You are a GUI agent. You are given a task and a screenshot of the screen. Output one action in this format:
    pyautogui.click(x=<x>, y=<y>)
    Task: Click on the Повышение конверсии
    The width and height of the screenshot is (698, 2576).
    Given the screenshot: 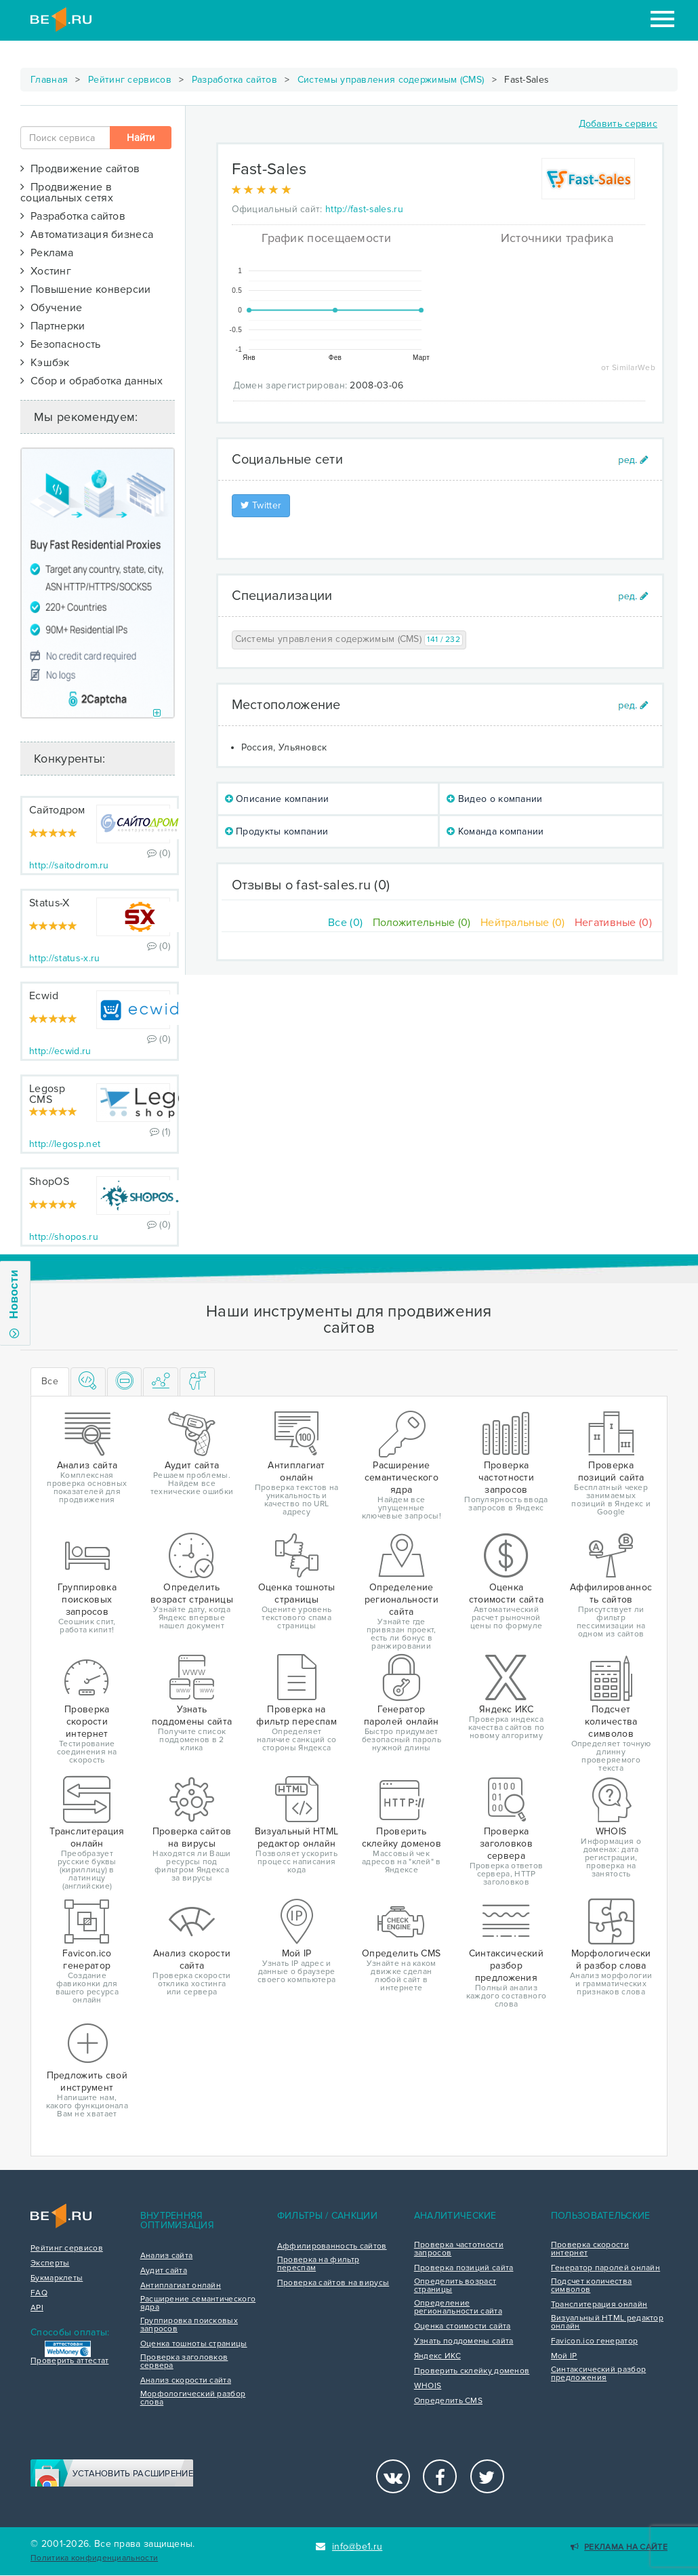 What is the action you would take?
    pyautogui.click(x=85, y=289)
    